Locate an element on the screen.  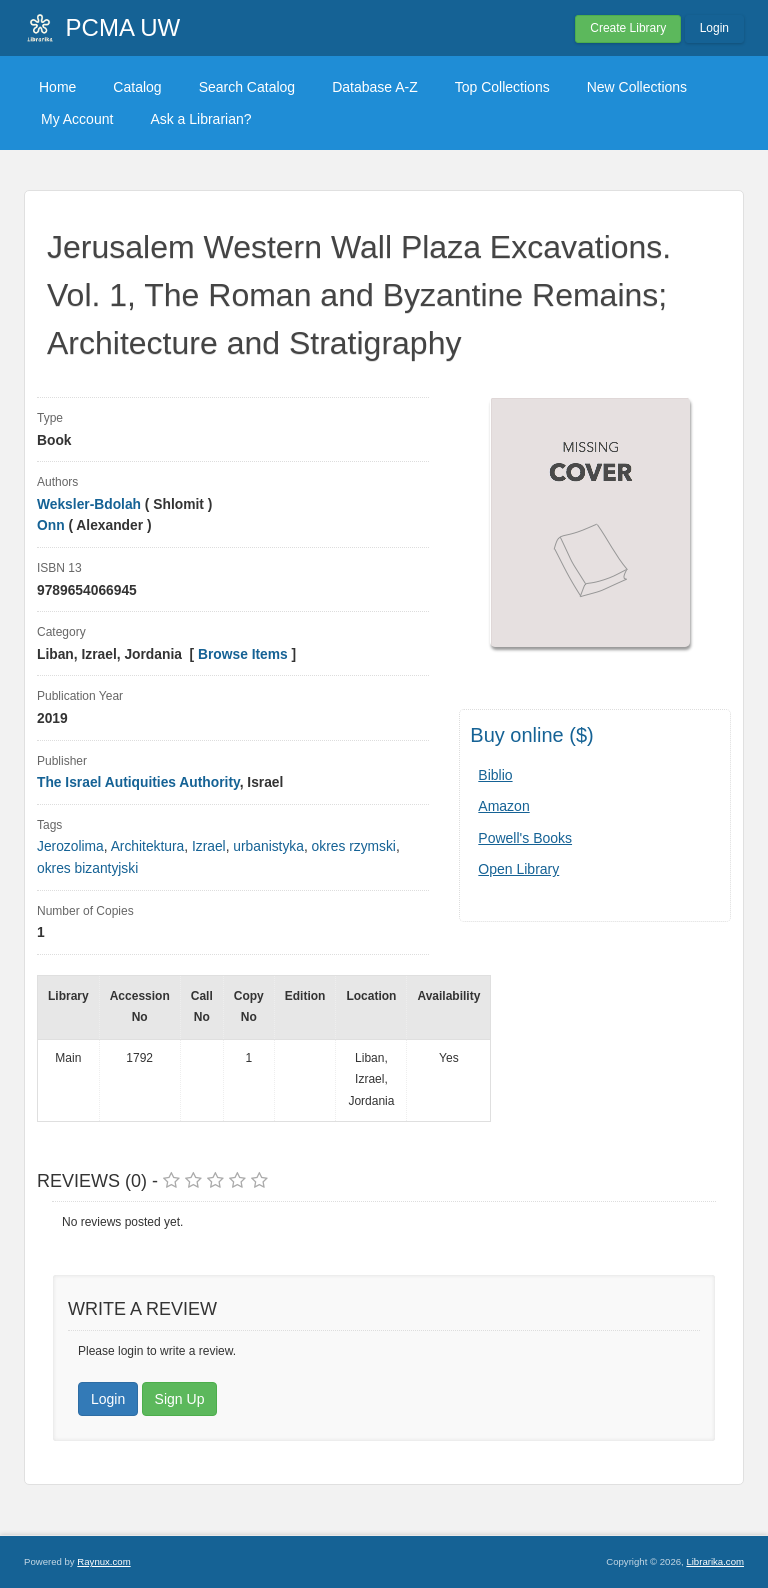
Jerozolima is located at coordinates (70, 846).